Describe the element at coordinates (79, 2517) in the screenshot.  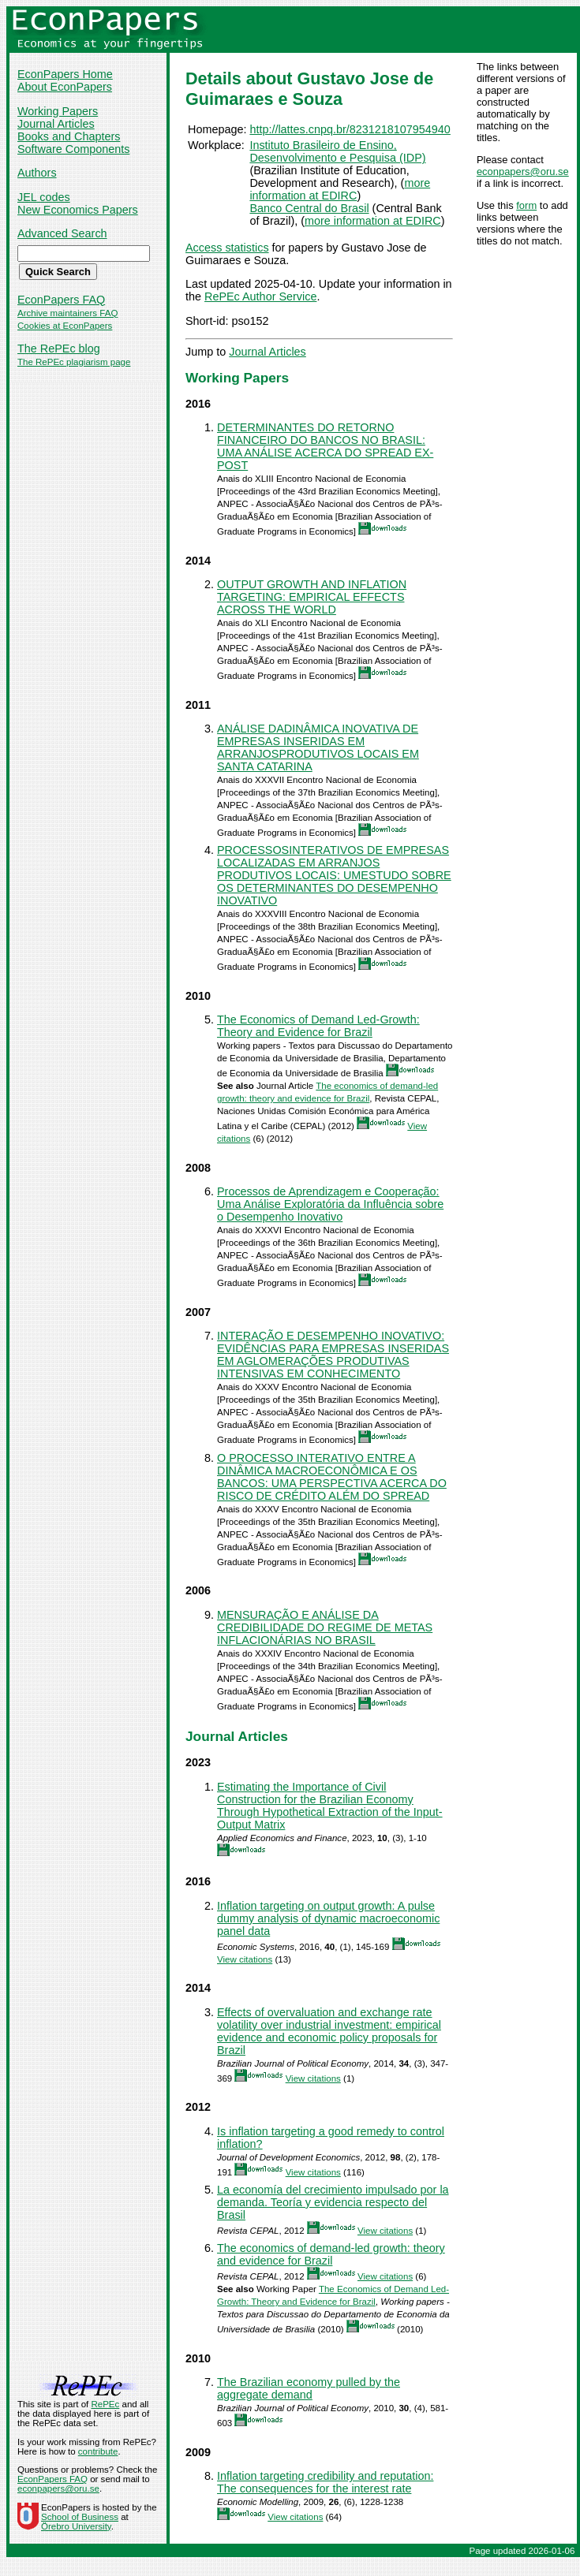
I see `School of Business` at that location.